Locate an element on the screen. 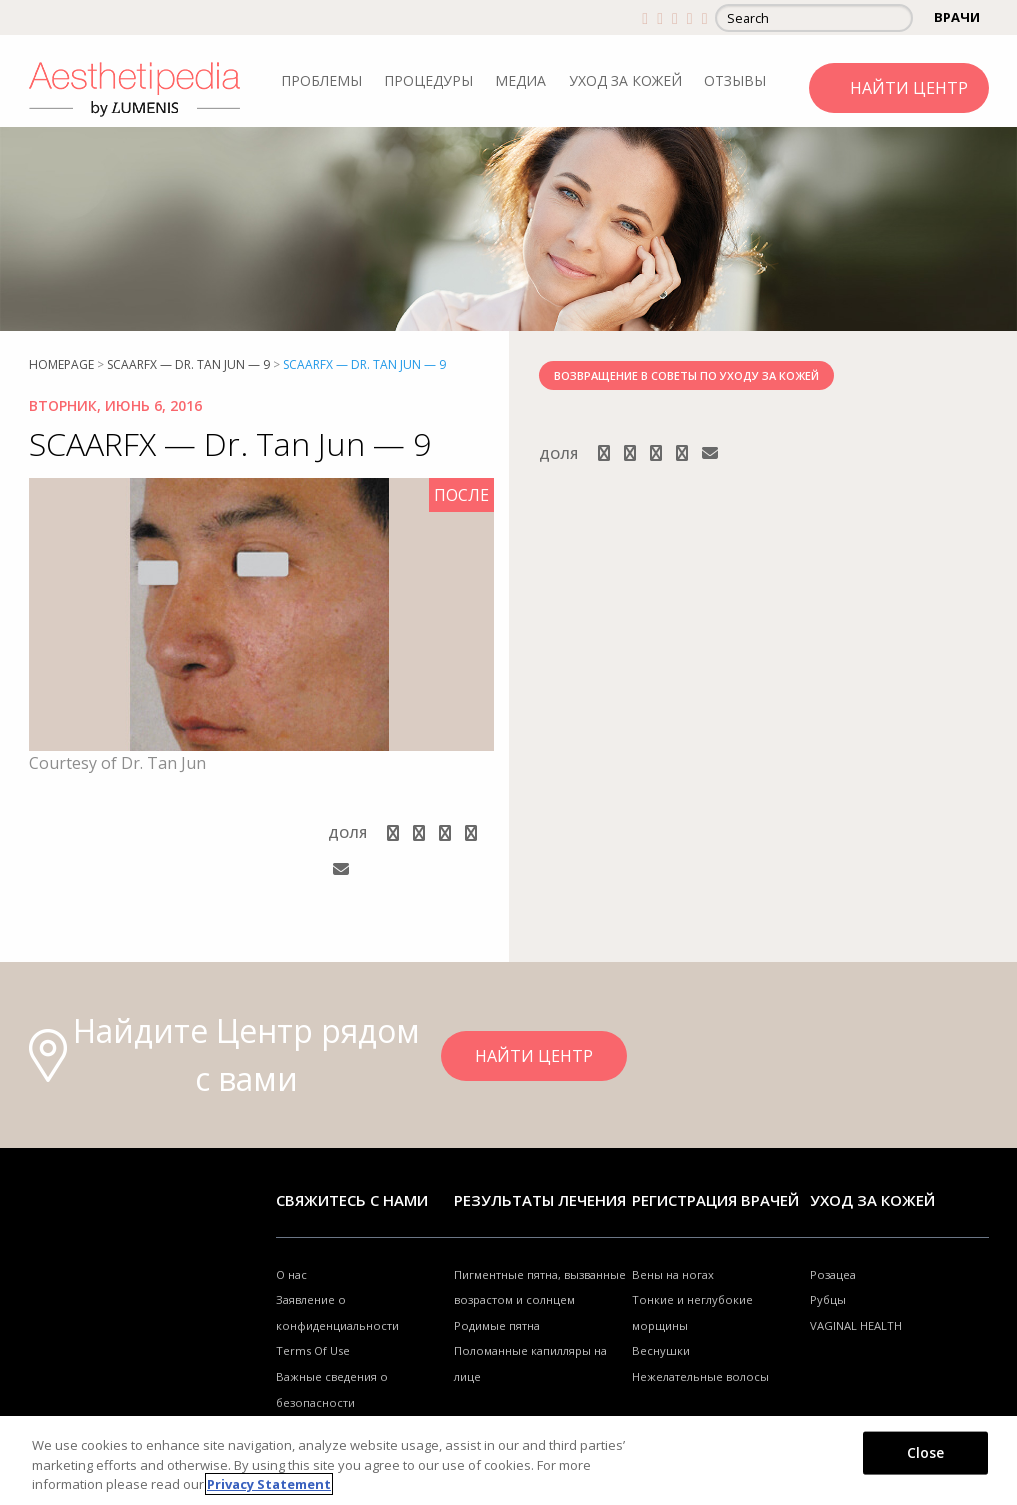  УХОД ЗА КОЖЕЙ is located at coordinates (625, 80).